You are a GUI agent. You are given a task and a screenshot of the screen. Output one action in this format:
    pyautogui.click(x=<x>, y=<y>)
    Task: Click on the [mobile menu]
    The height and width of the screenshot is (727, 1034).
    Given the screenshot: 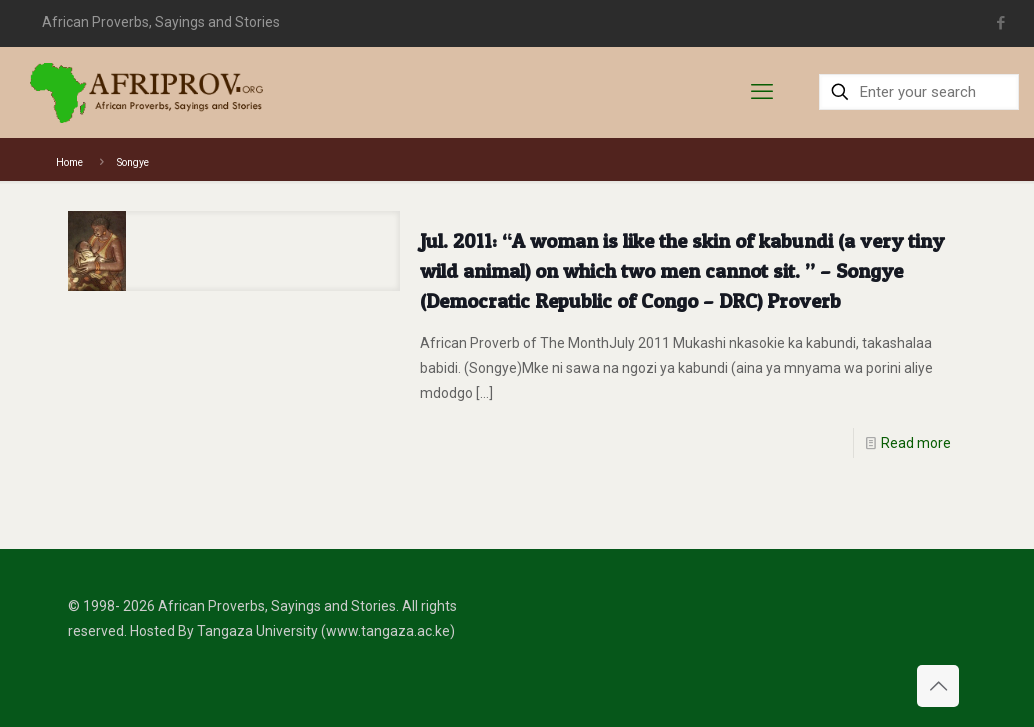 What is the action you would take?
    pyautogui.click(x=762, y=92)
    